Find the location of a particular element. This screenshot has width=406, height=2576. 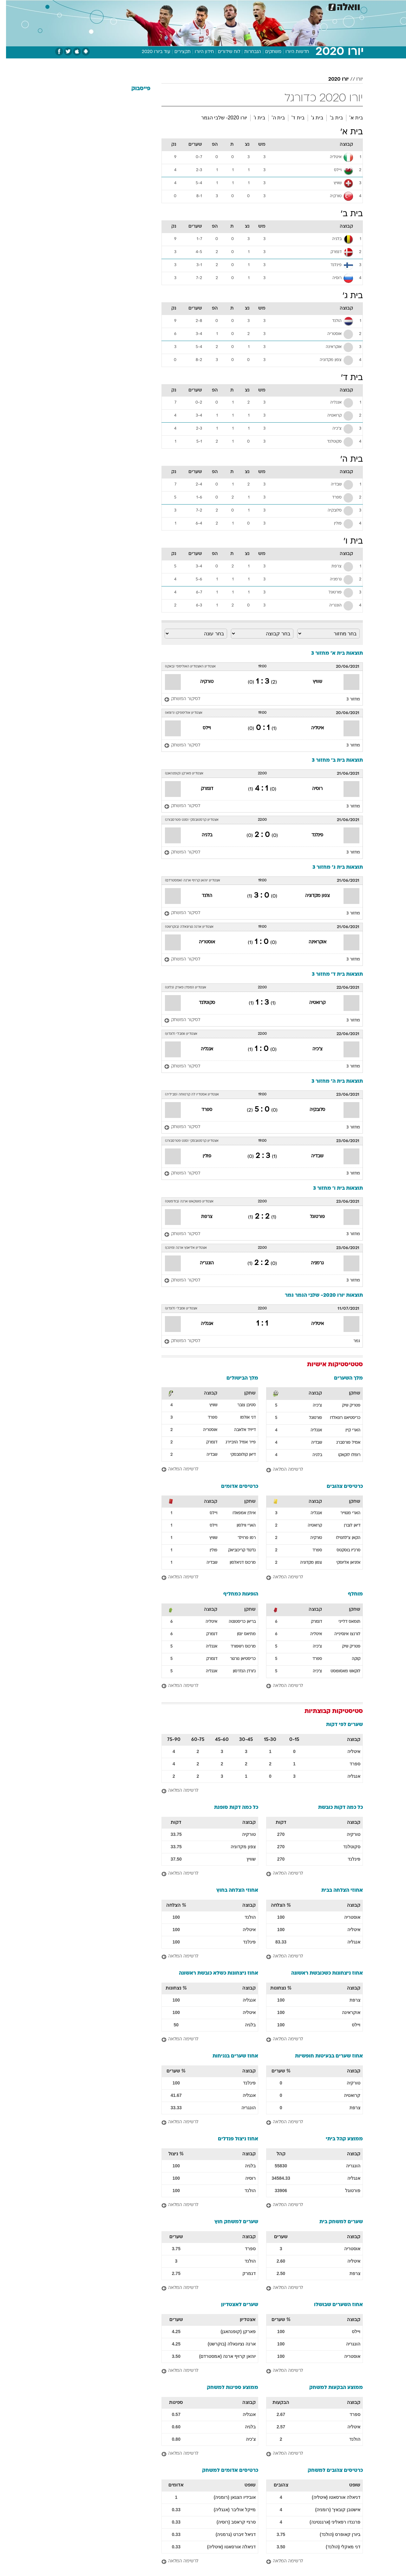

תיירות is located at coordinates (177, 6).